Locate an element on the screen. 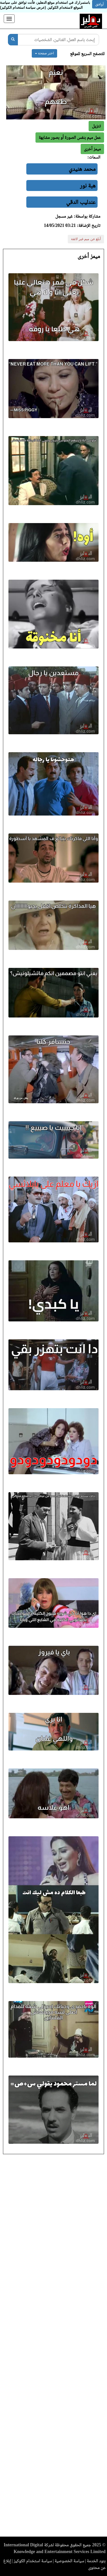 This screenshot has height=2576, width=107. (عرض سياسة استخدام الكوكيز) is located at coordinates (23, 7).